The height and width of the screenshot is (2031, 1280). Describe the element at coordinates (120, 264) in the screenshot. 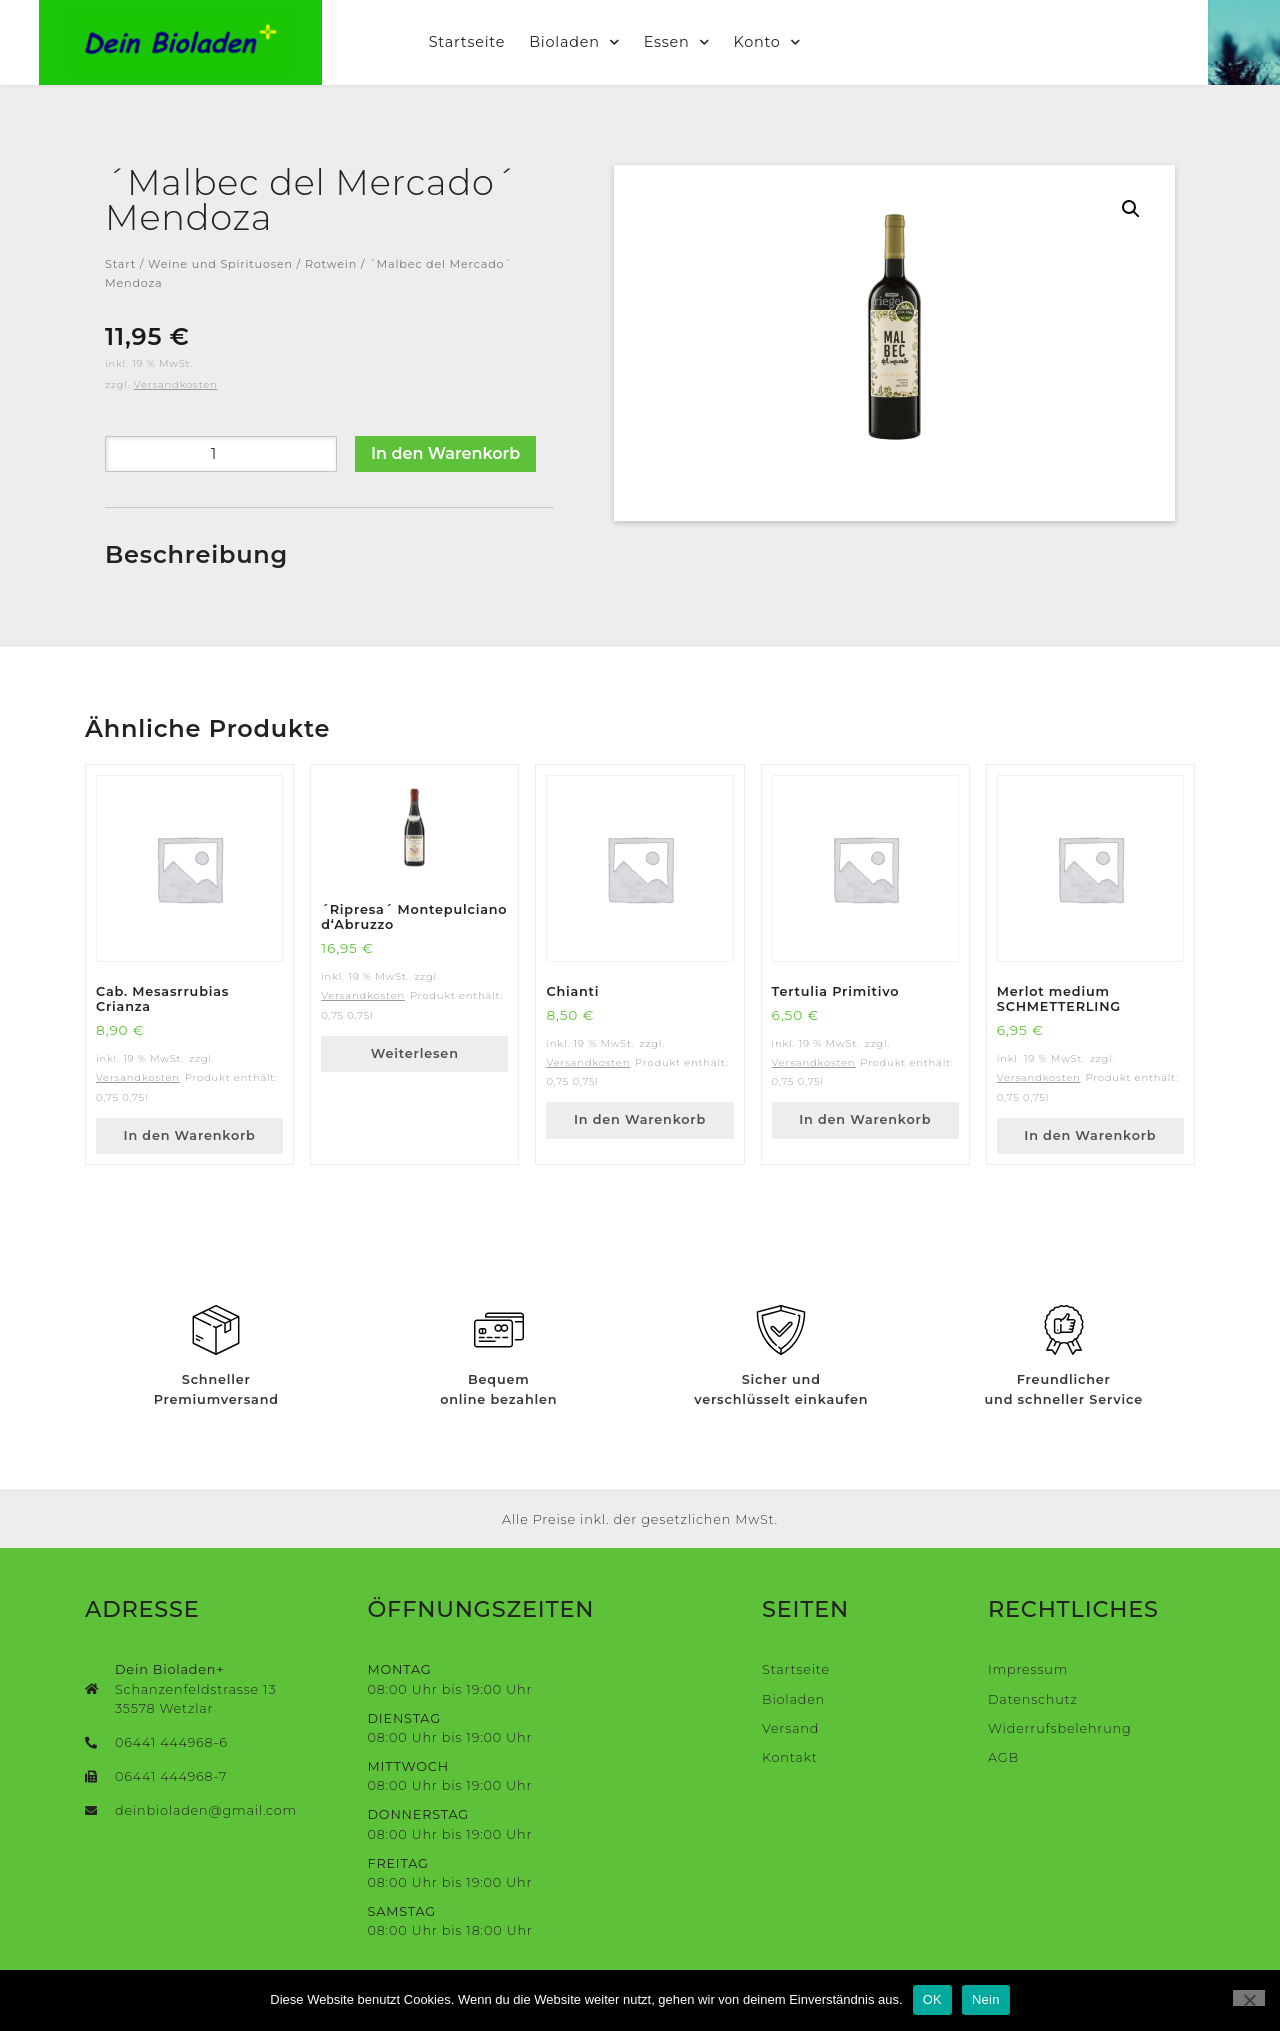

I see `Start` at that location.